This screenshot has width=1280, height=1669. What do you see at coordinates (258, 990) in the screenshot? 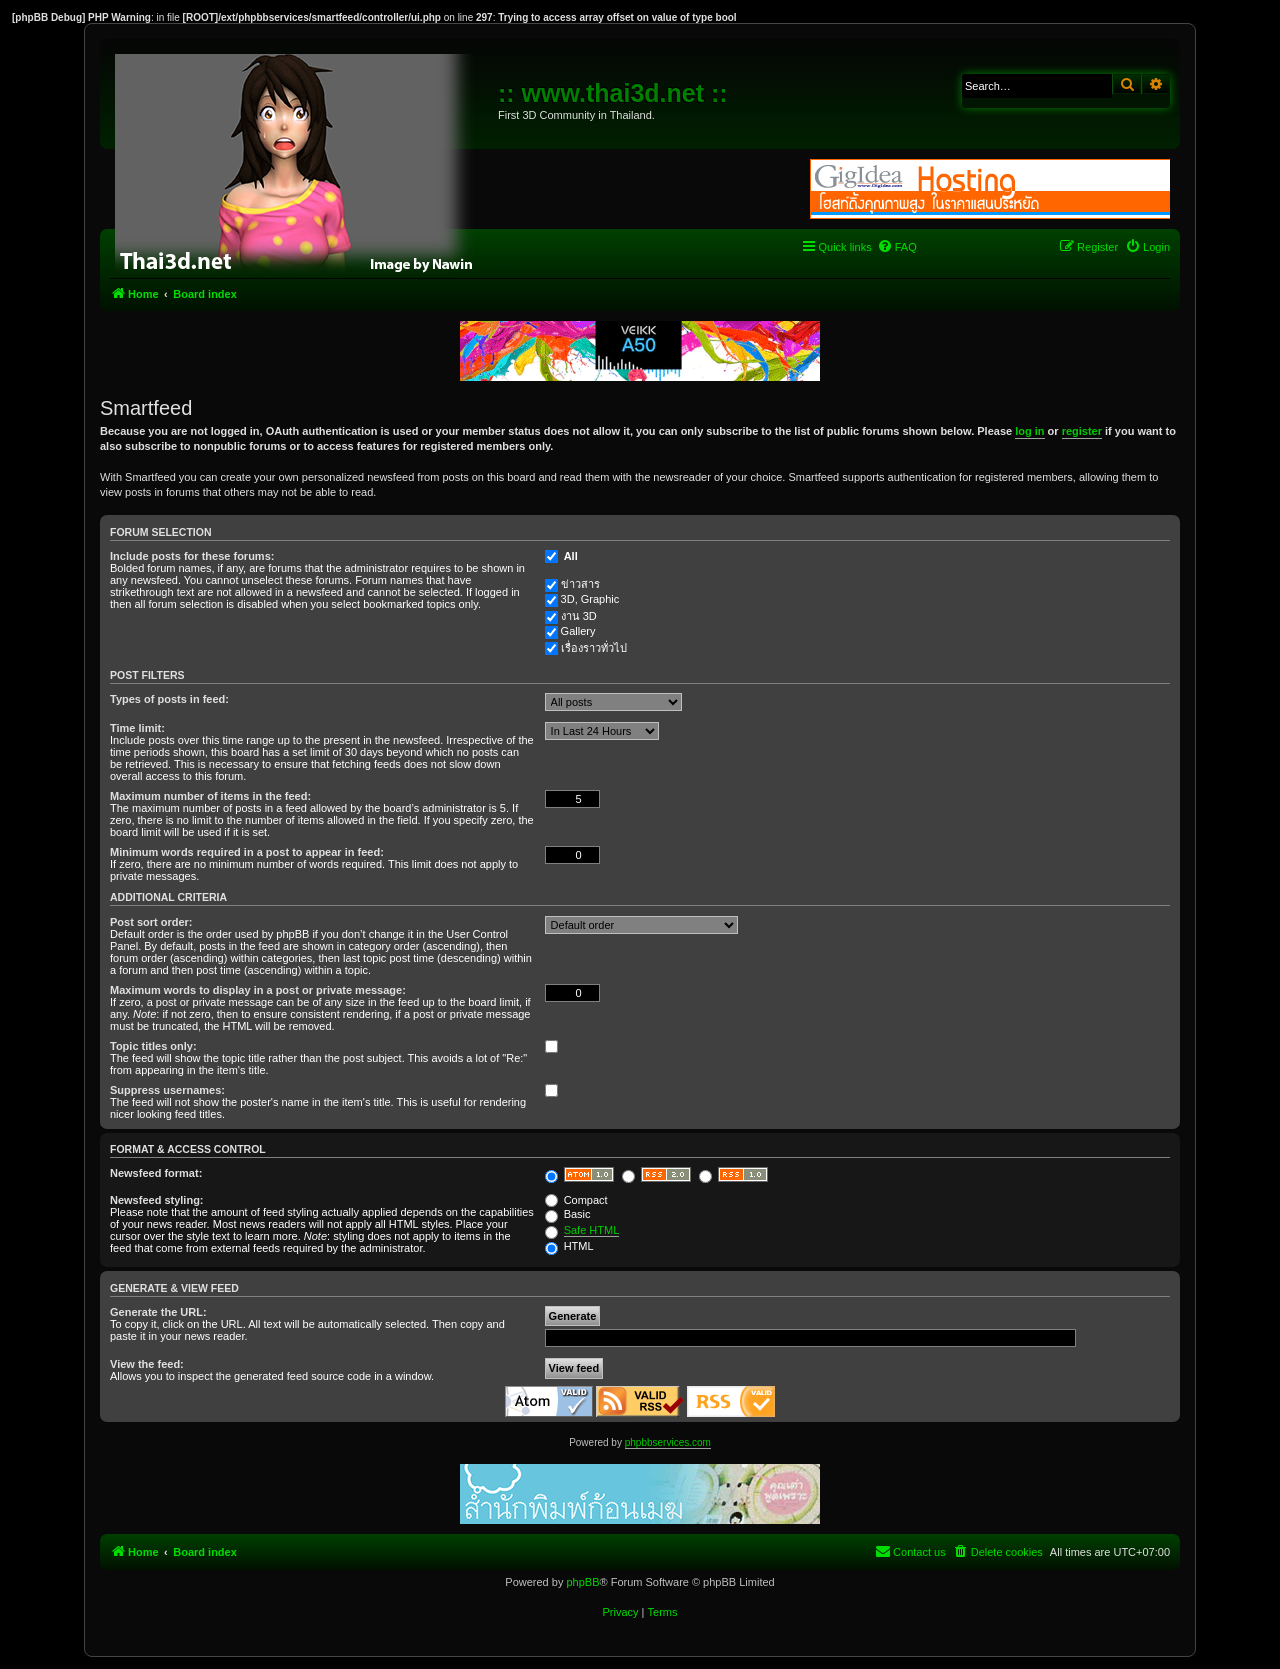
I see `Maximum words to display in a post or private message:` at bounding box center [258, 990].